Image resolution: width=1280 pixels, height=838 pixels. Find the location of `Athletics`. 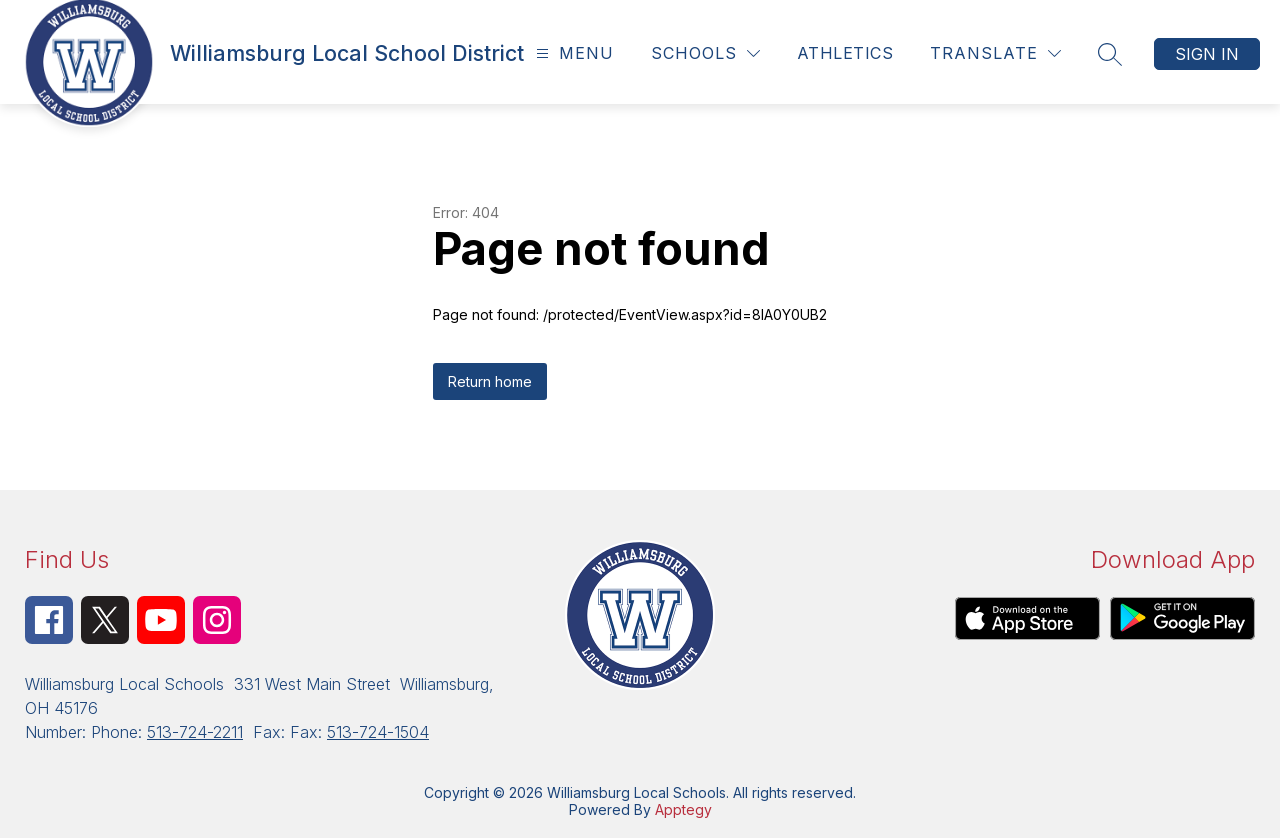

Athletics is located at coordinates (845, 53).